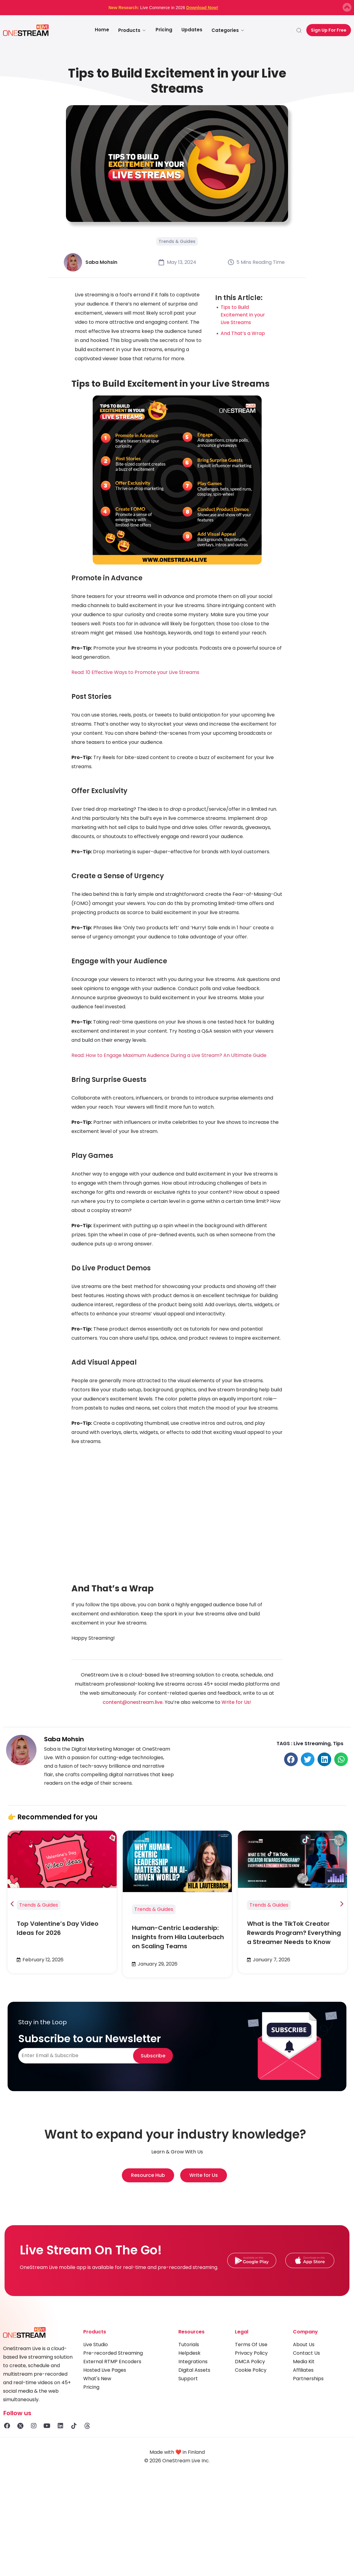 This screenshot has width=354, height=2576. Describe the element at coordinates (132, 30) in the screenshot. I see `Products` at that location.